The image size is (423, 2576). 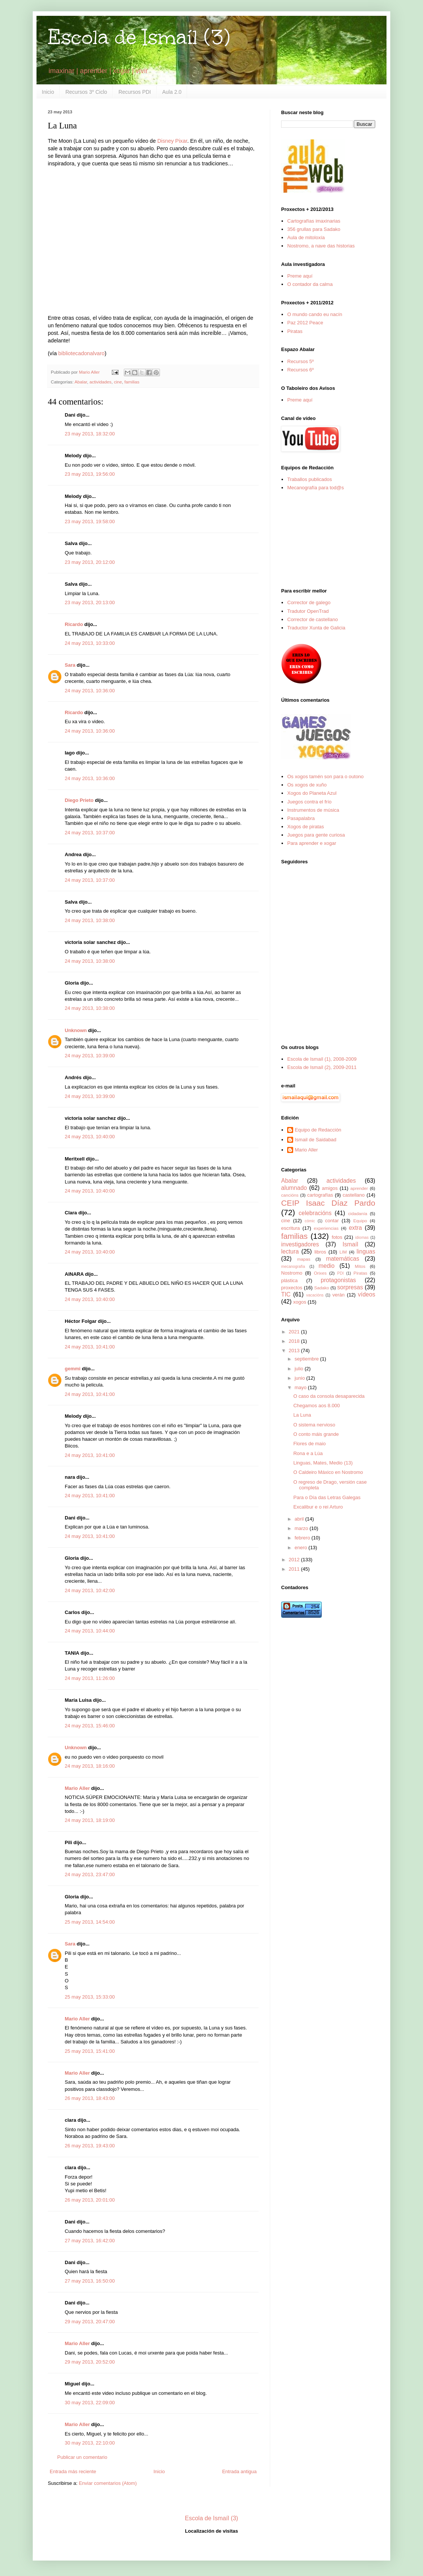 What do you see at coordinates (90, 2098) in the screenshot?
I see `26 may 2013, 18:43:00` at bounding box center [90, 2098].